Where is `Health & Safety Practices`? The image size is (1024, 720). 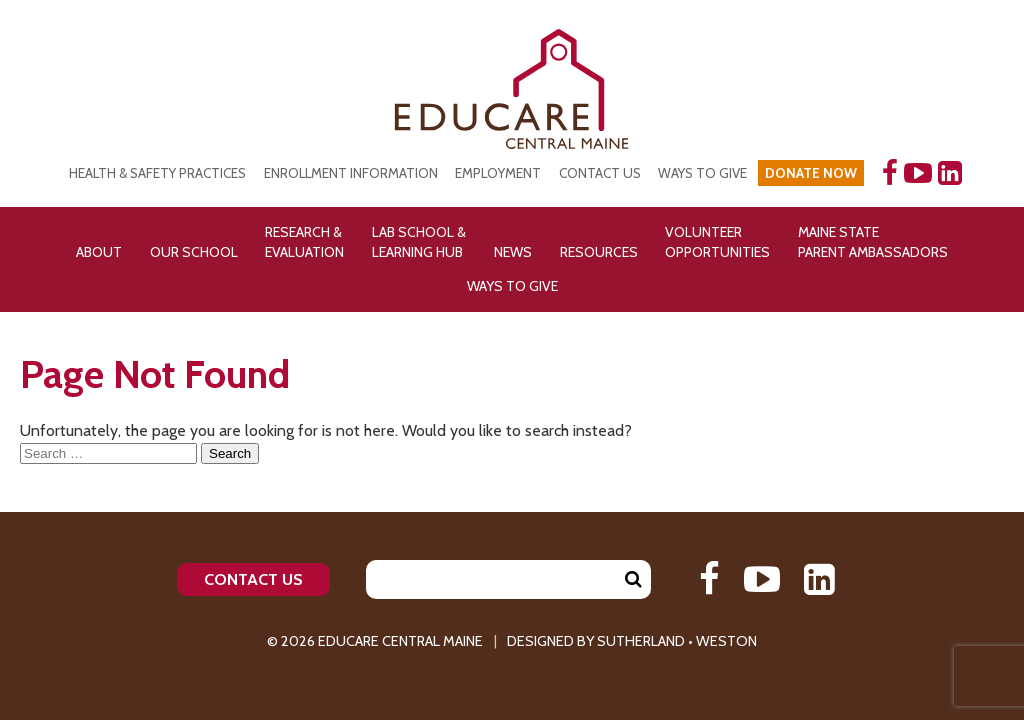
Health & Safety Practices is located at coordinates (157, 173).